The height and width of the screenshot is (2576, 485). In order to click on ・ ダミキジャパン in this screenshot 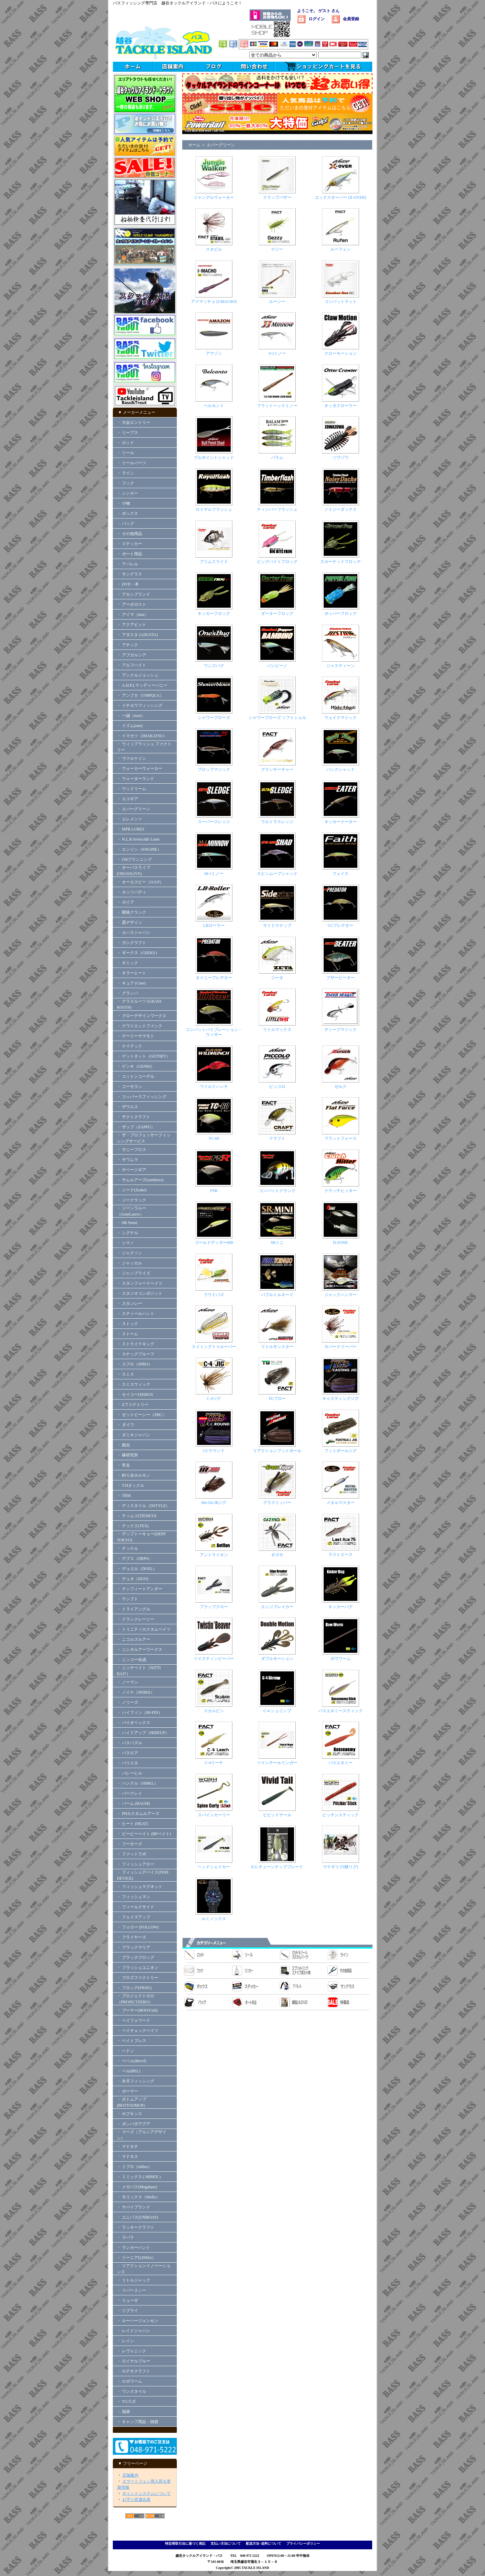, I will do `click(133, 1435)`.